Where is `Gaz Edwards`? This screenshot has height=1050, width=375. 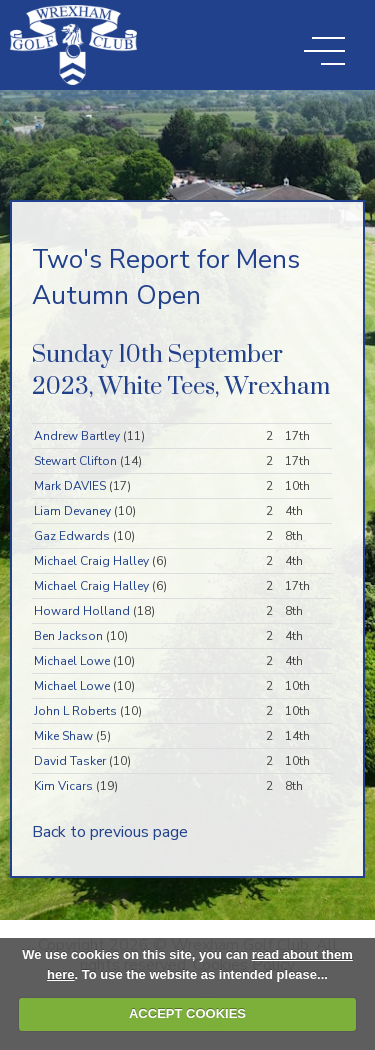 Gaz Edwards is located at coordinates (72, 536).